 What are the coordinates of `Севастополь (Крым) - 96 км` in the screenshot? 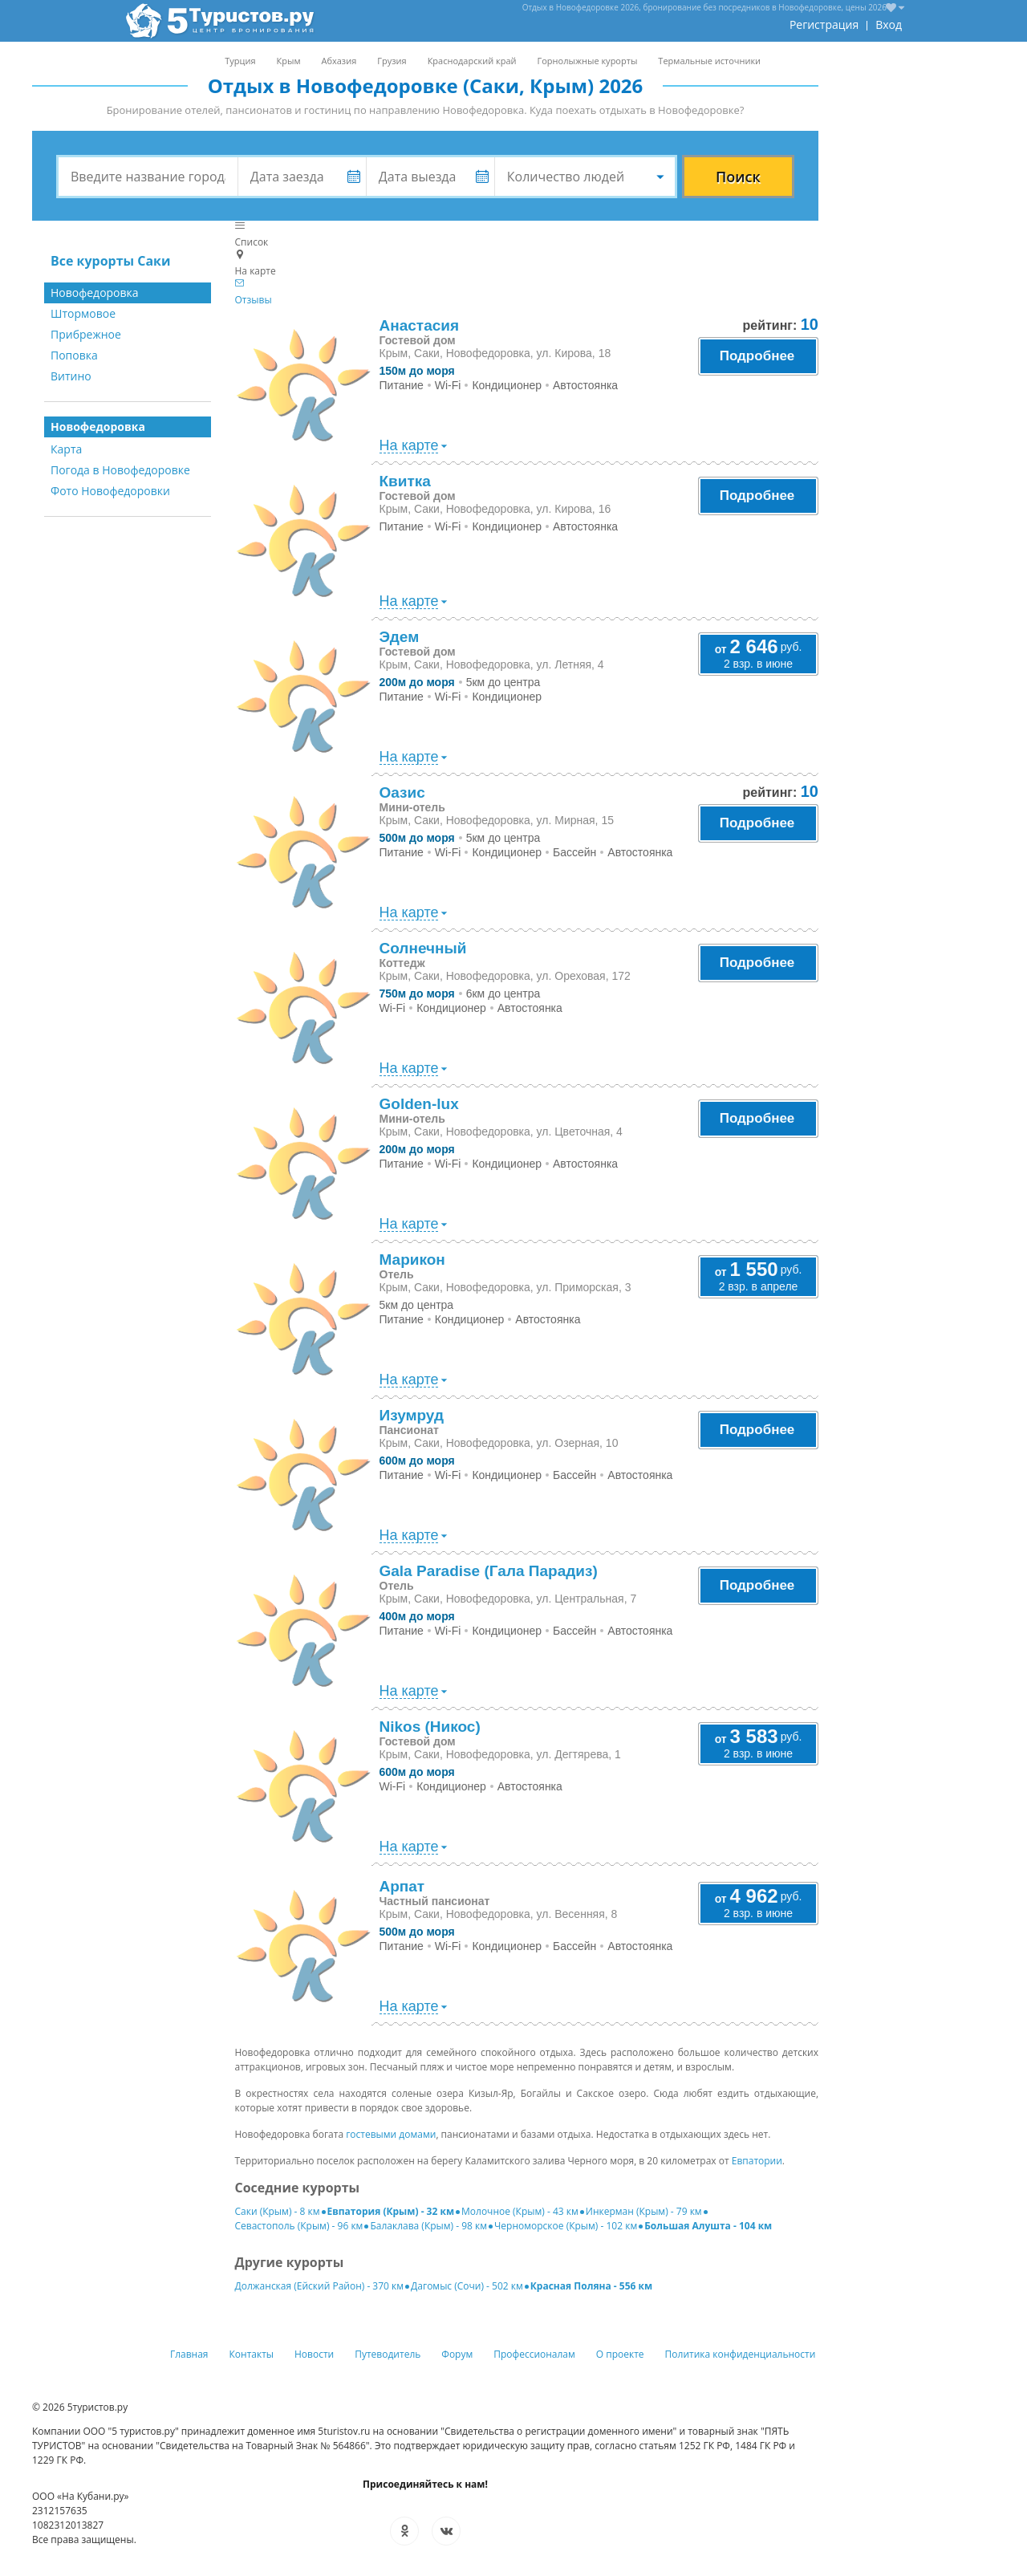 It's located at (299, 2226).